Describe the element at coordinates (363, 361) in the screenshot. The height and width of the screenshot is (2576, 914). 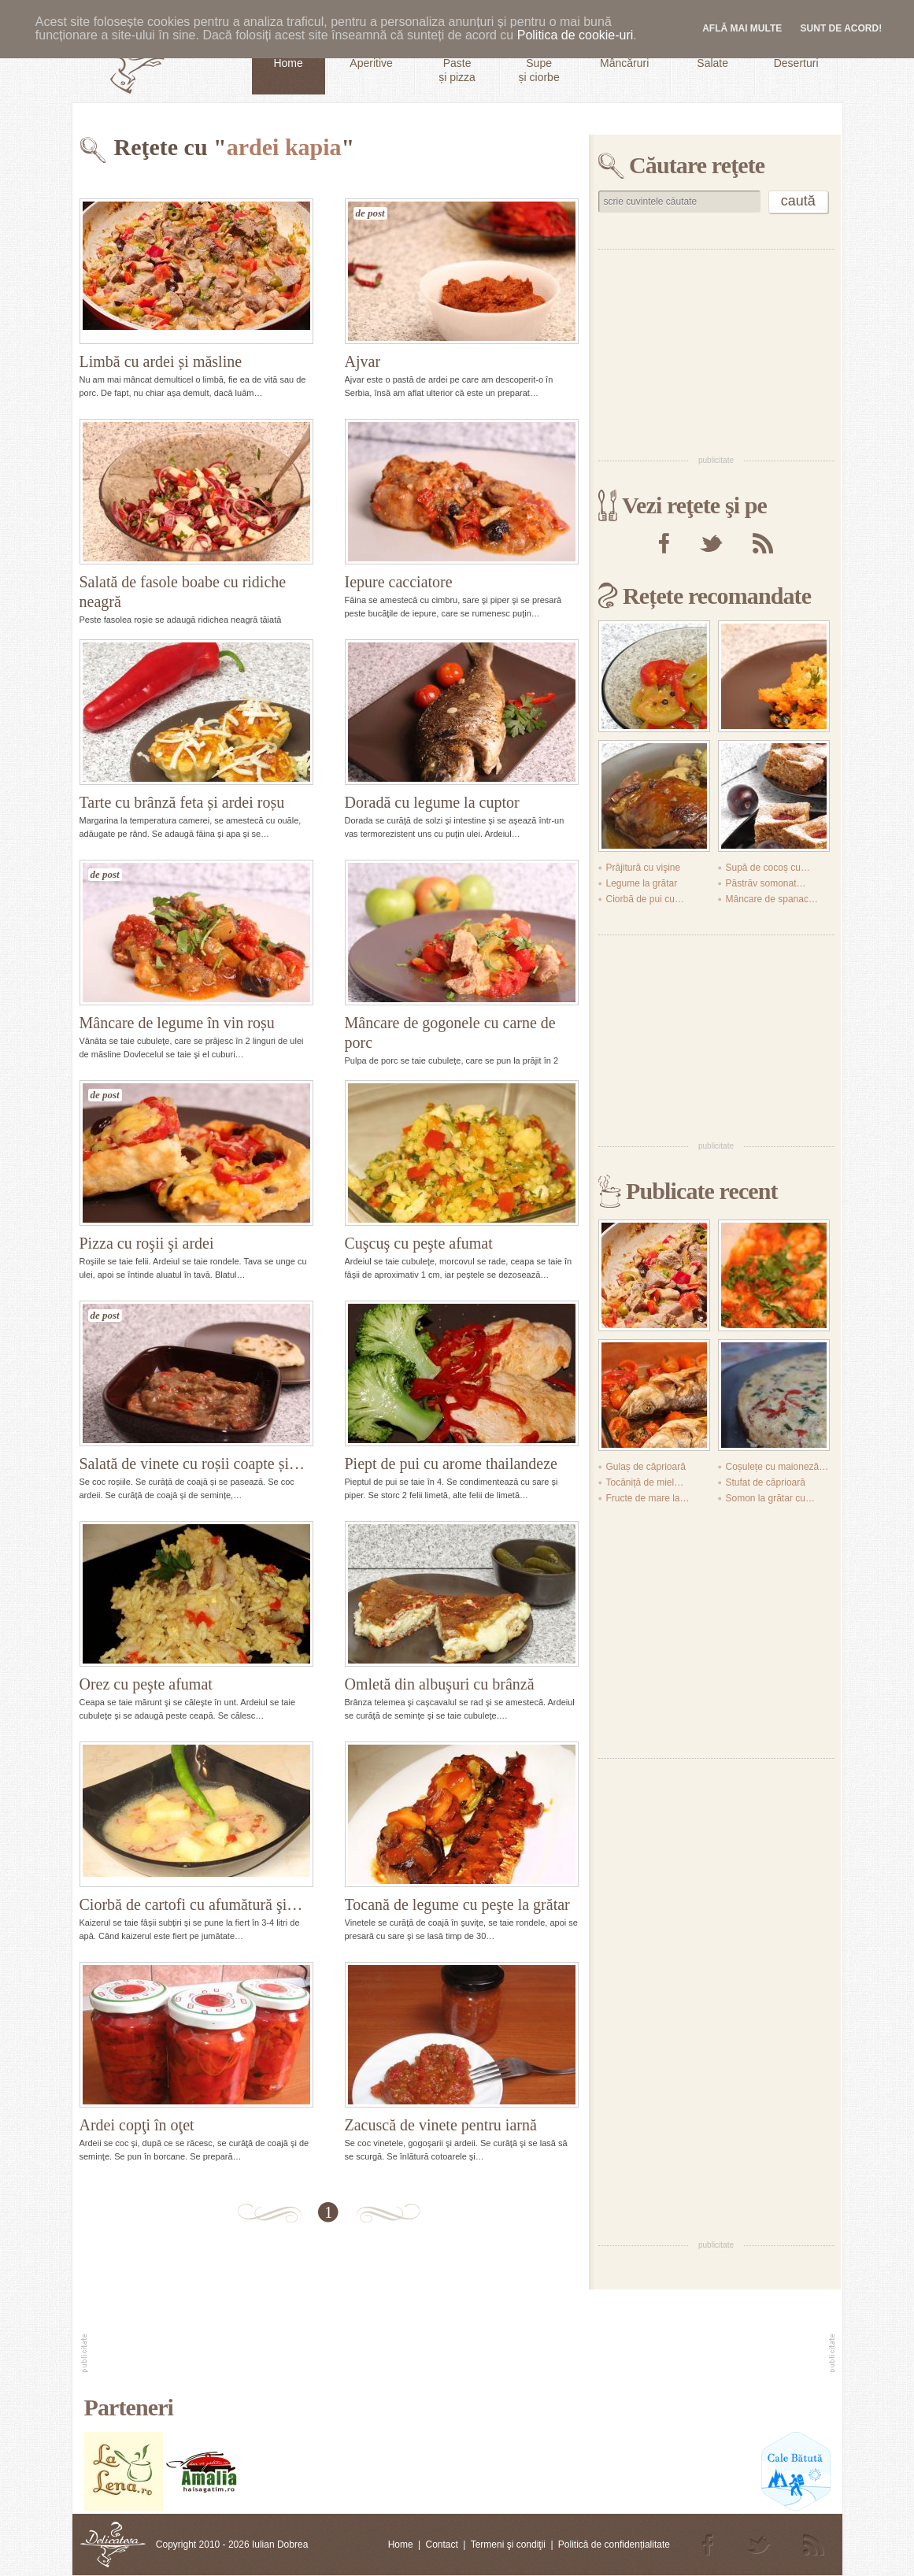
I see `Ajvar` at that location.